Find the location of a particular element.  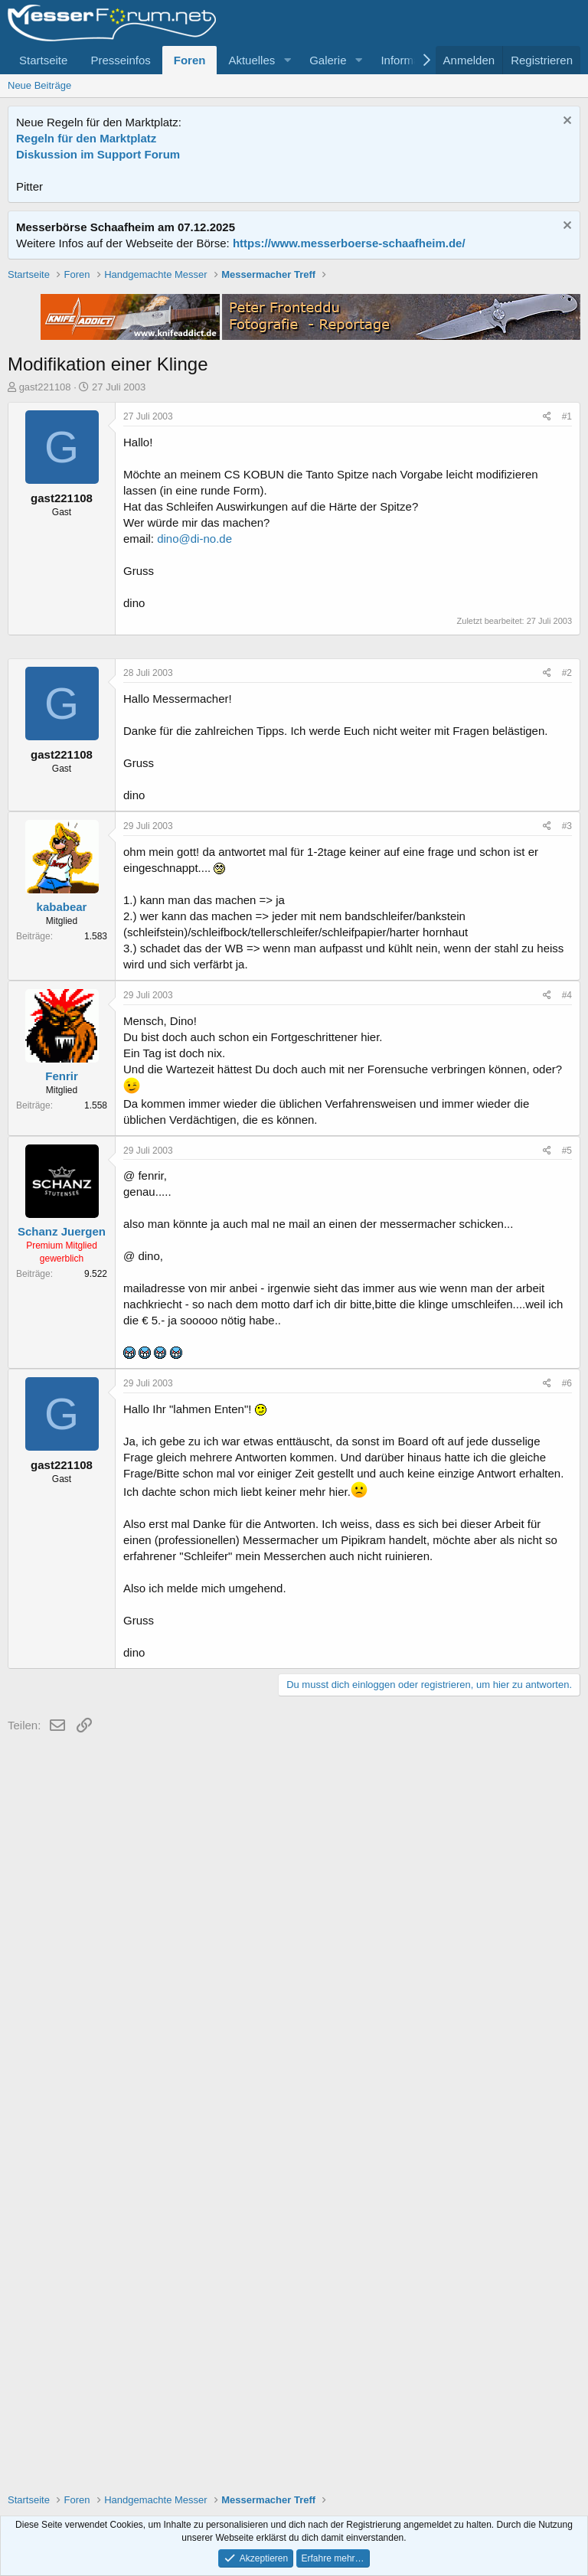

Aktuelles is located at coordinates (251, 60).